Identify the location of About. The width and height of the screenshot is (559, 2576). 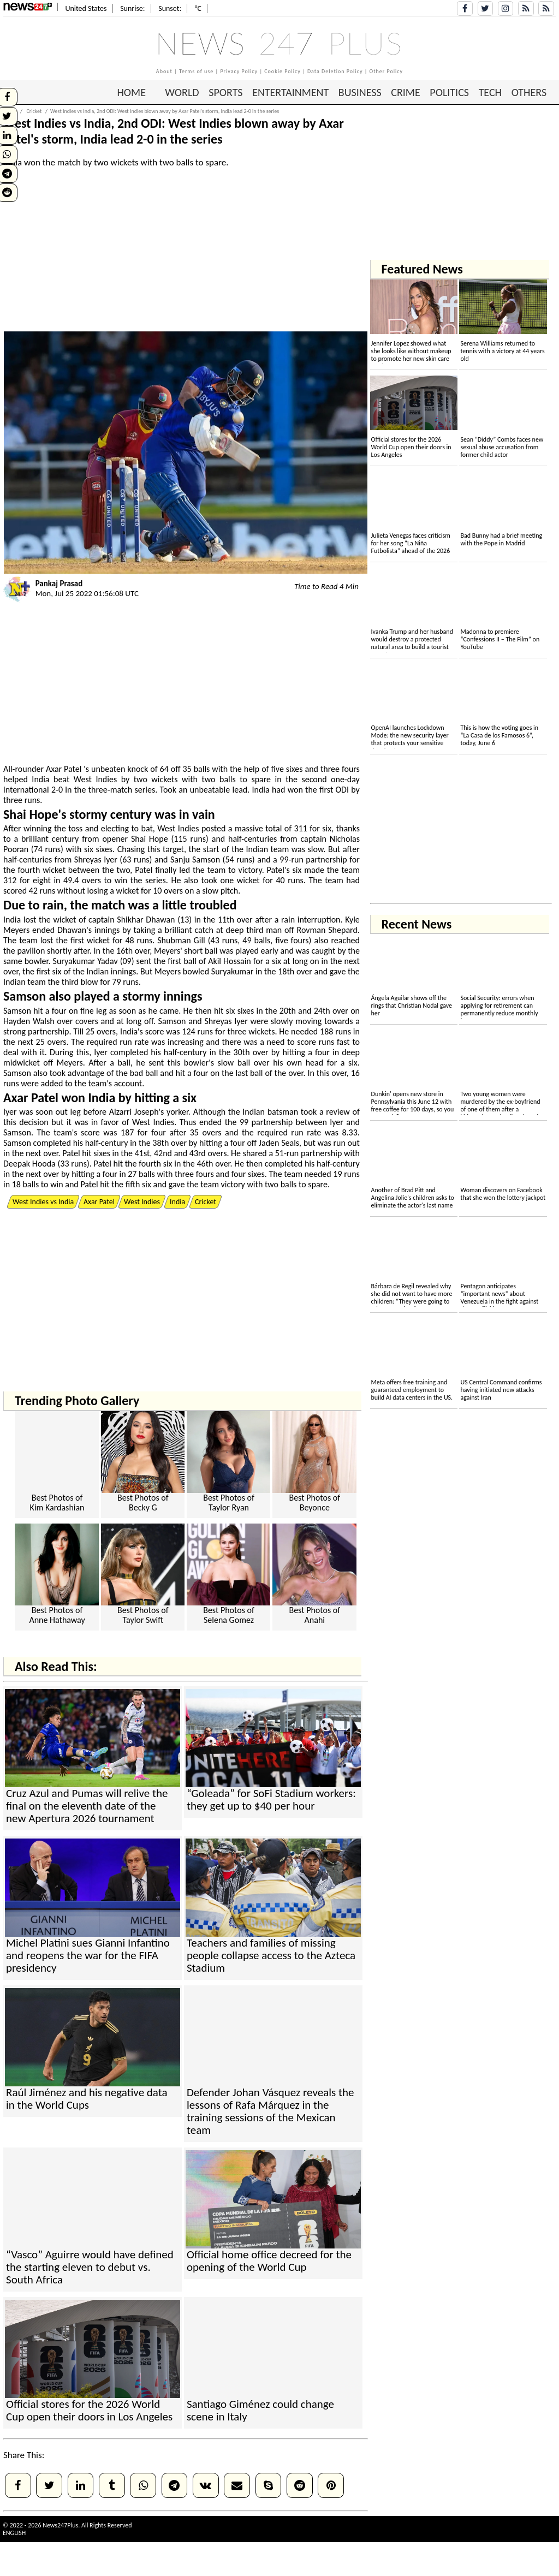
(164, 71).